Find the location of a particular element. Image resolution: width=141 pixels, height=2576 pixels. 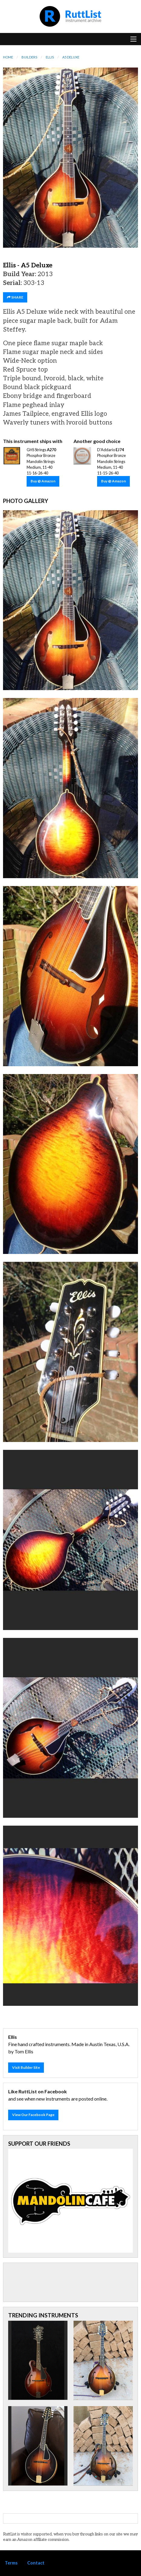

SHARE is located at coordinates (15, 297).